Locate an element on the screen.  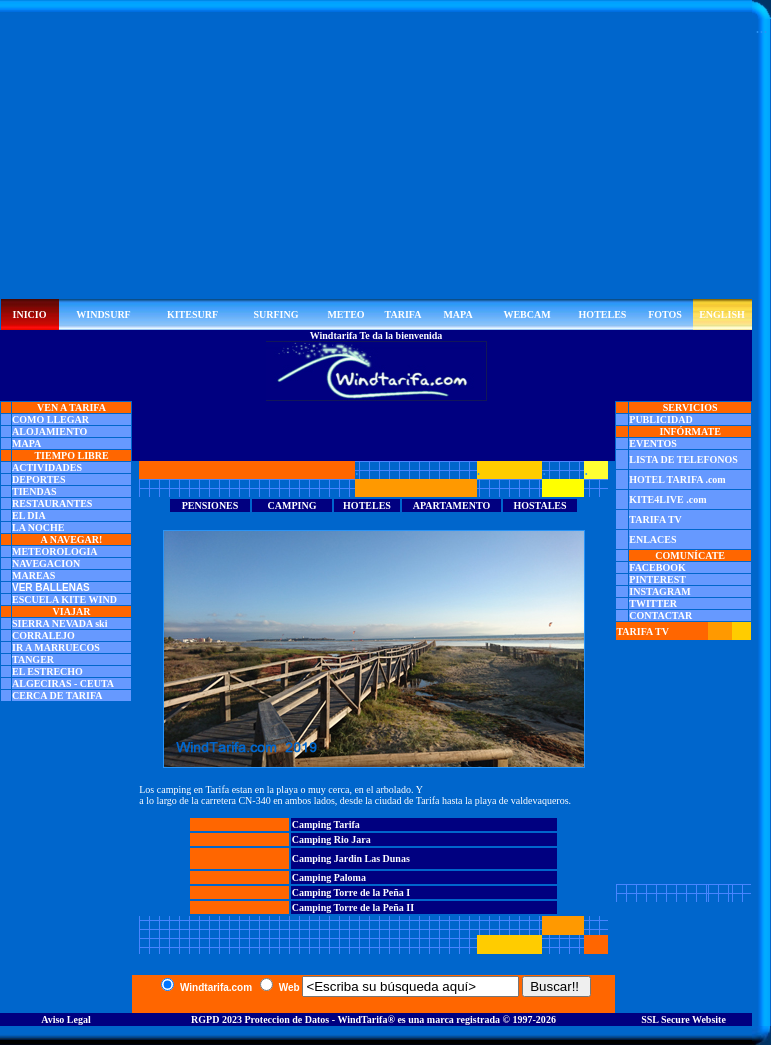
DEPORTES is located at coordinates (39, 479).